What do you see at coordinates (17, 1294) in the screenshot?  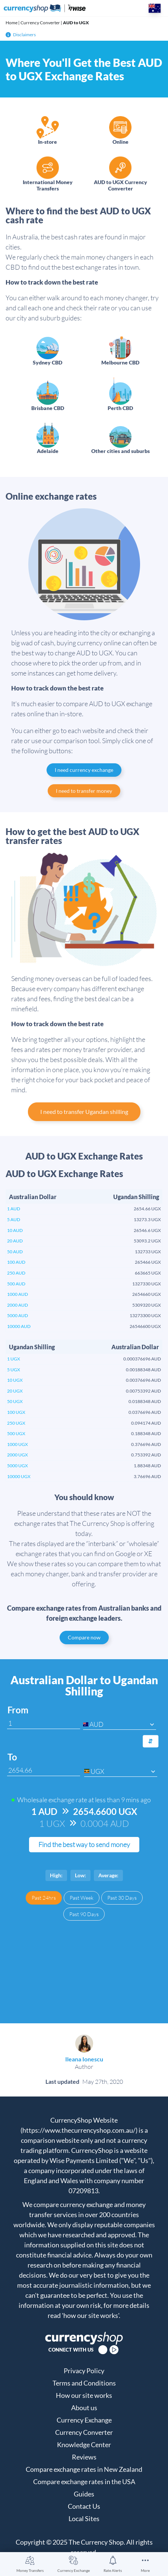 I see `1000 AUD` at bounding box center [17, 1294].